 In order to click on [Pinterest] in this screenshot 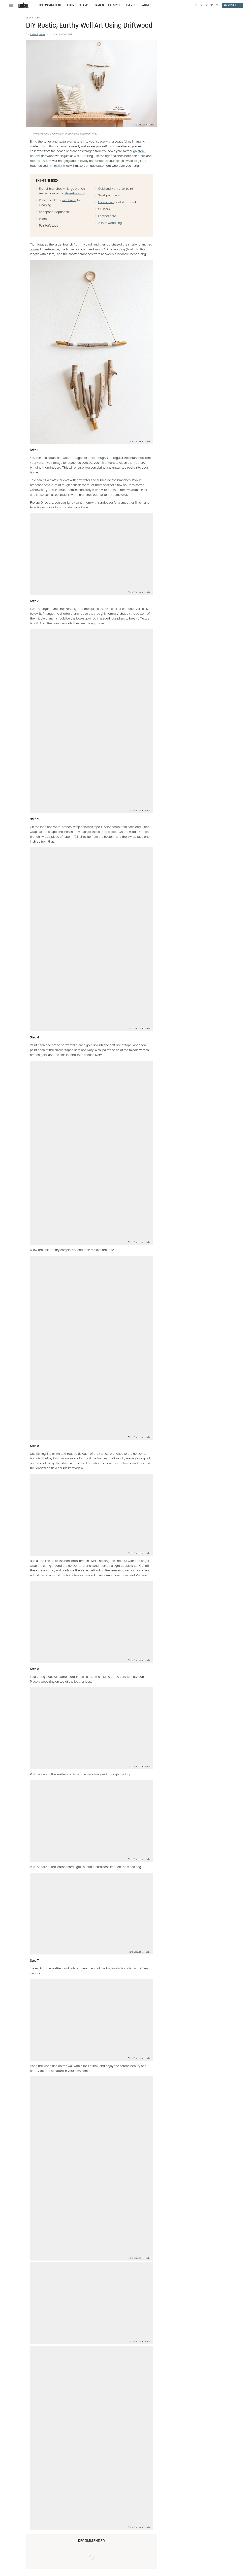, I will do `click(206, 5)`.